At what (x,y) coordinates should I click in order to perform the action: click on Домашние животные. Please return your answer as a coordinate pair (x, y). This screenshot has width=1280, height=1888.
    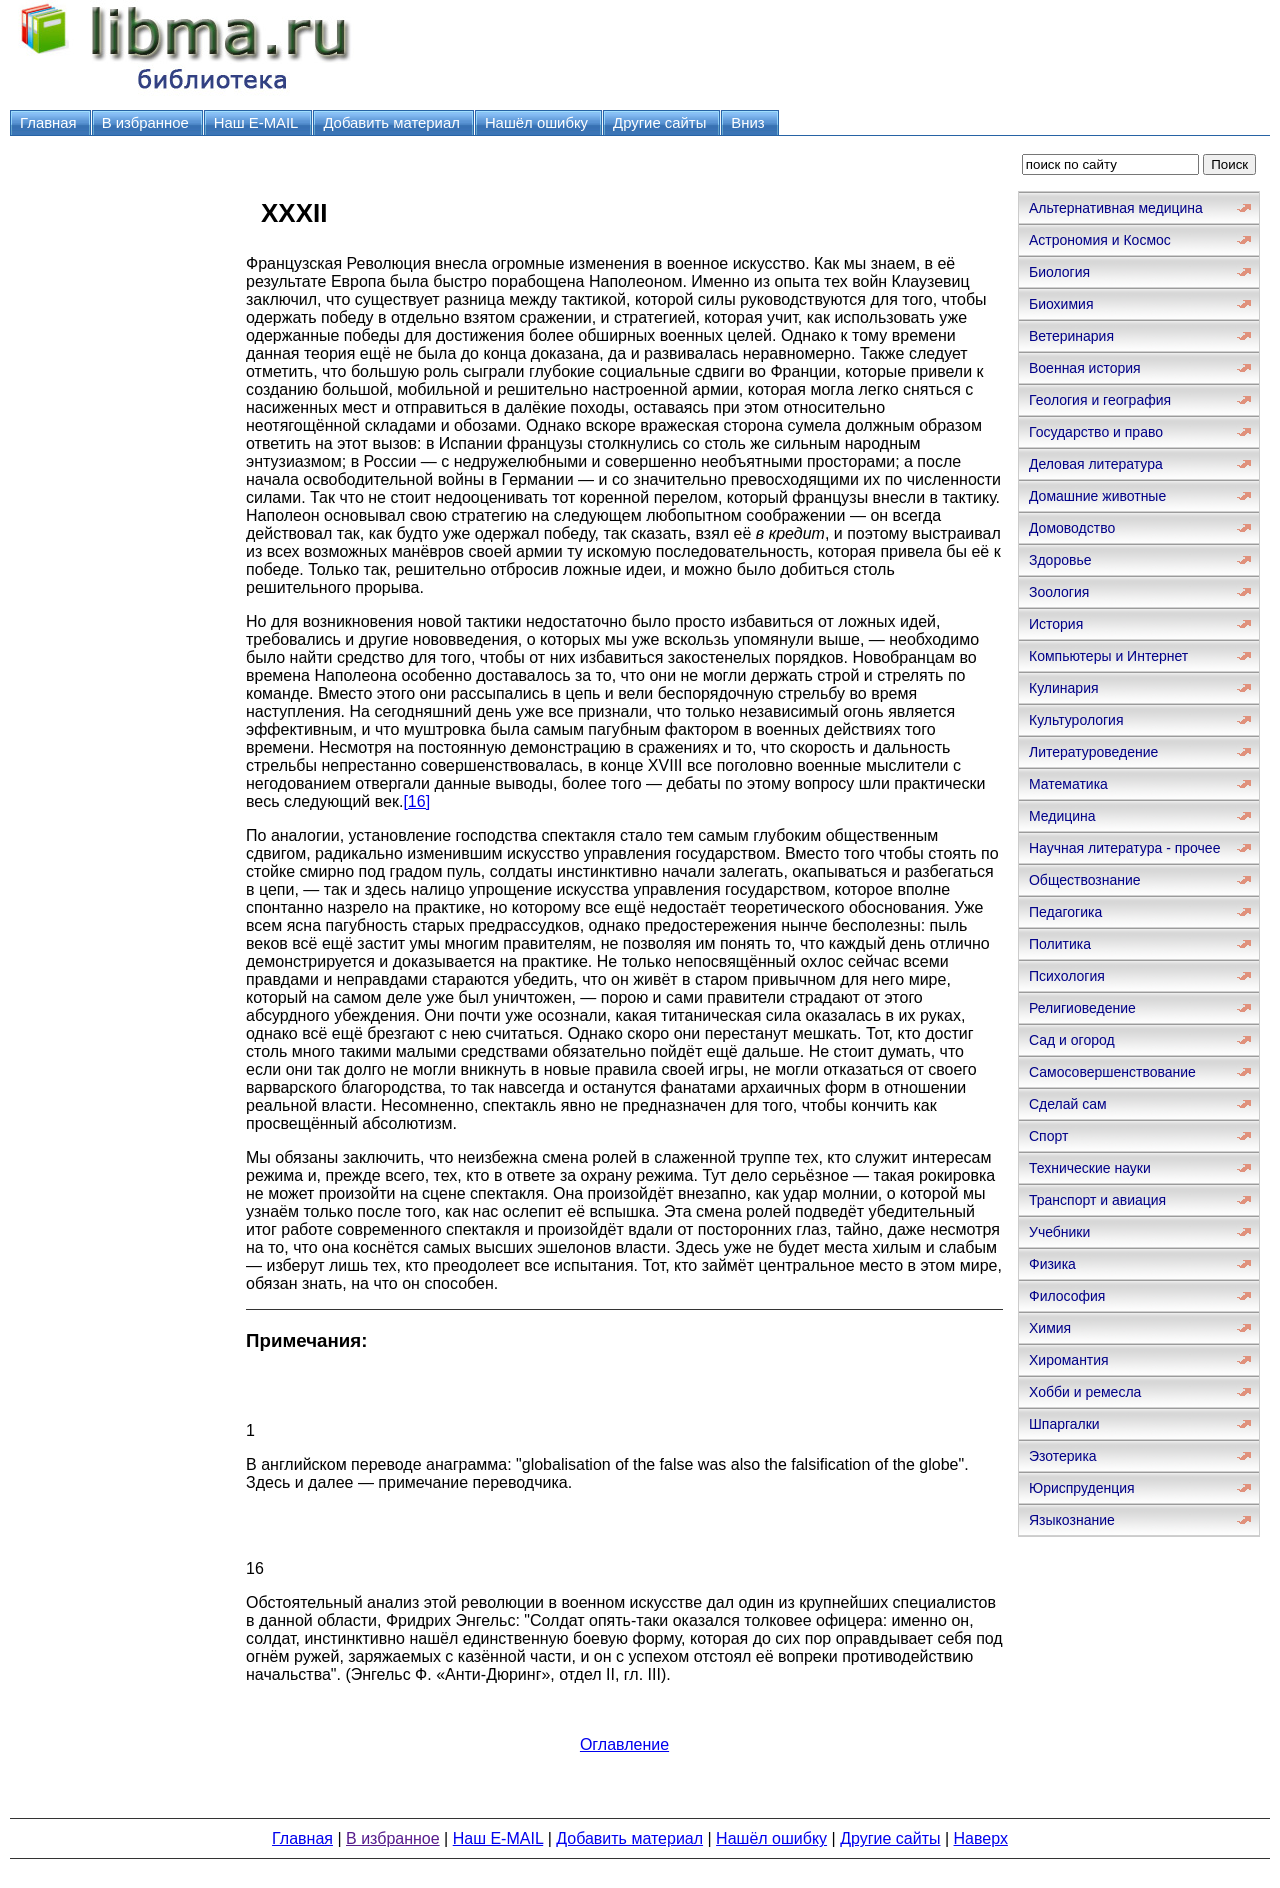
    Looking at the image, I should click on (1097, 496).